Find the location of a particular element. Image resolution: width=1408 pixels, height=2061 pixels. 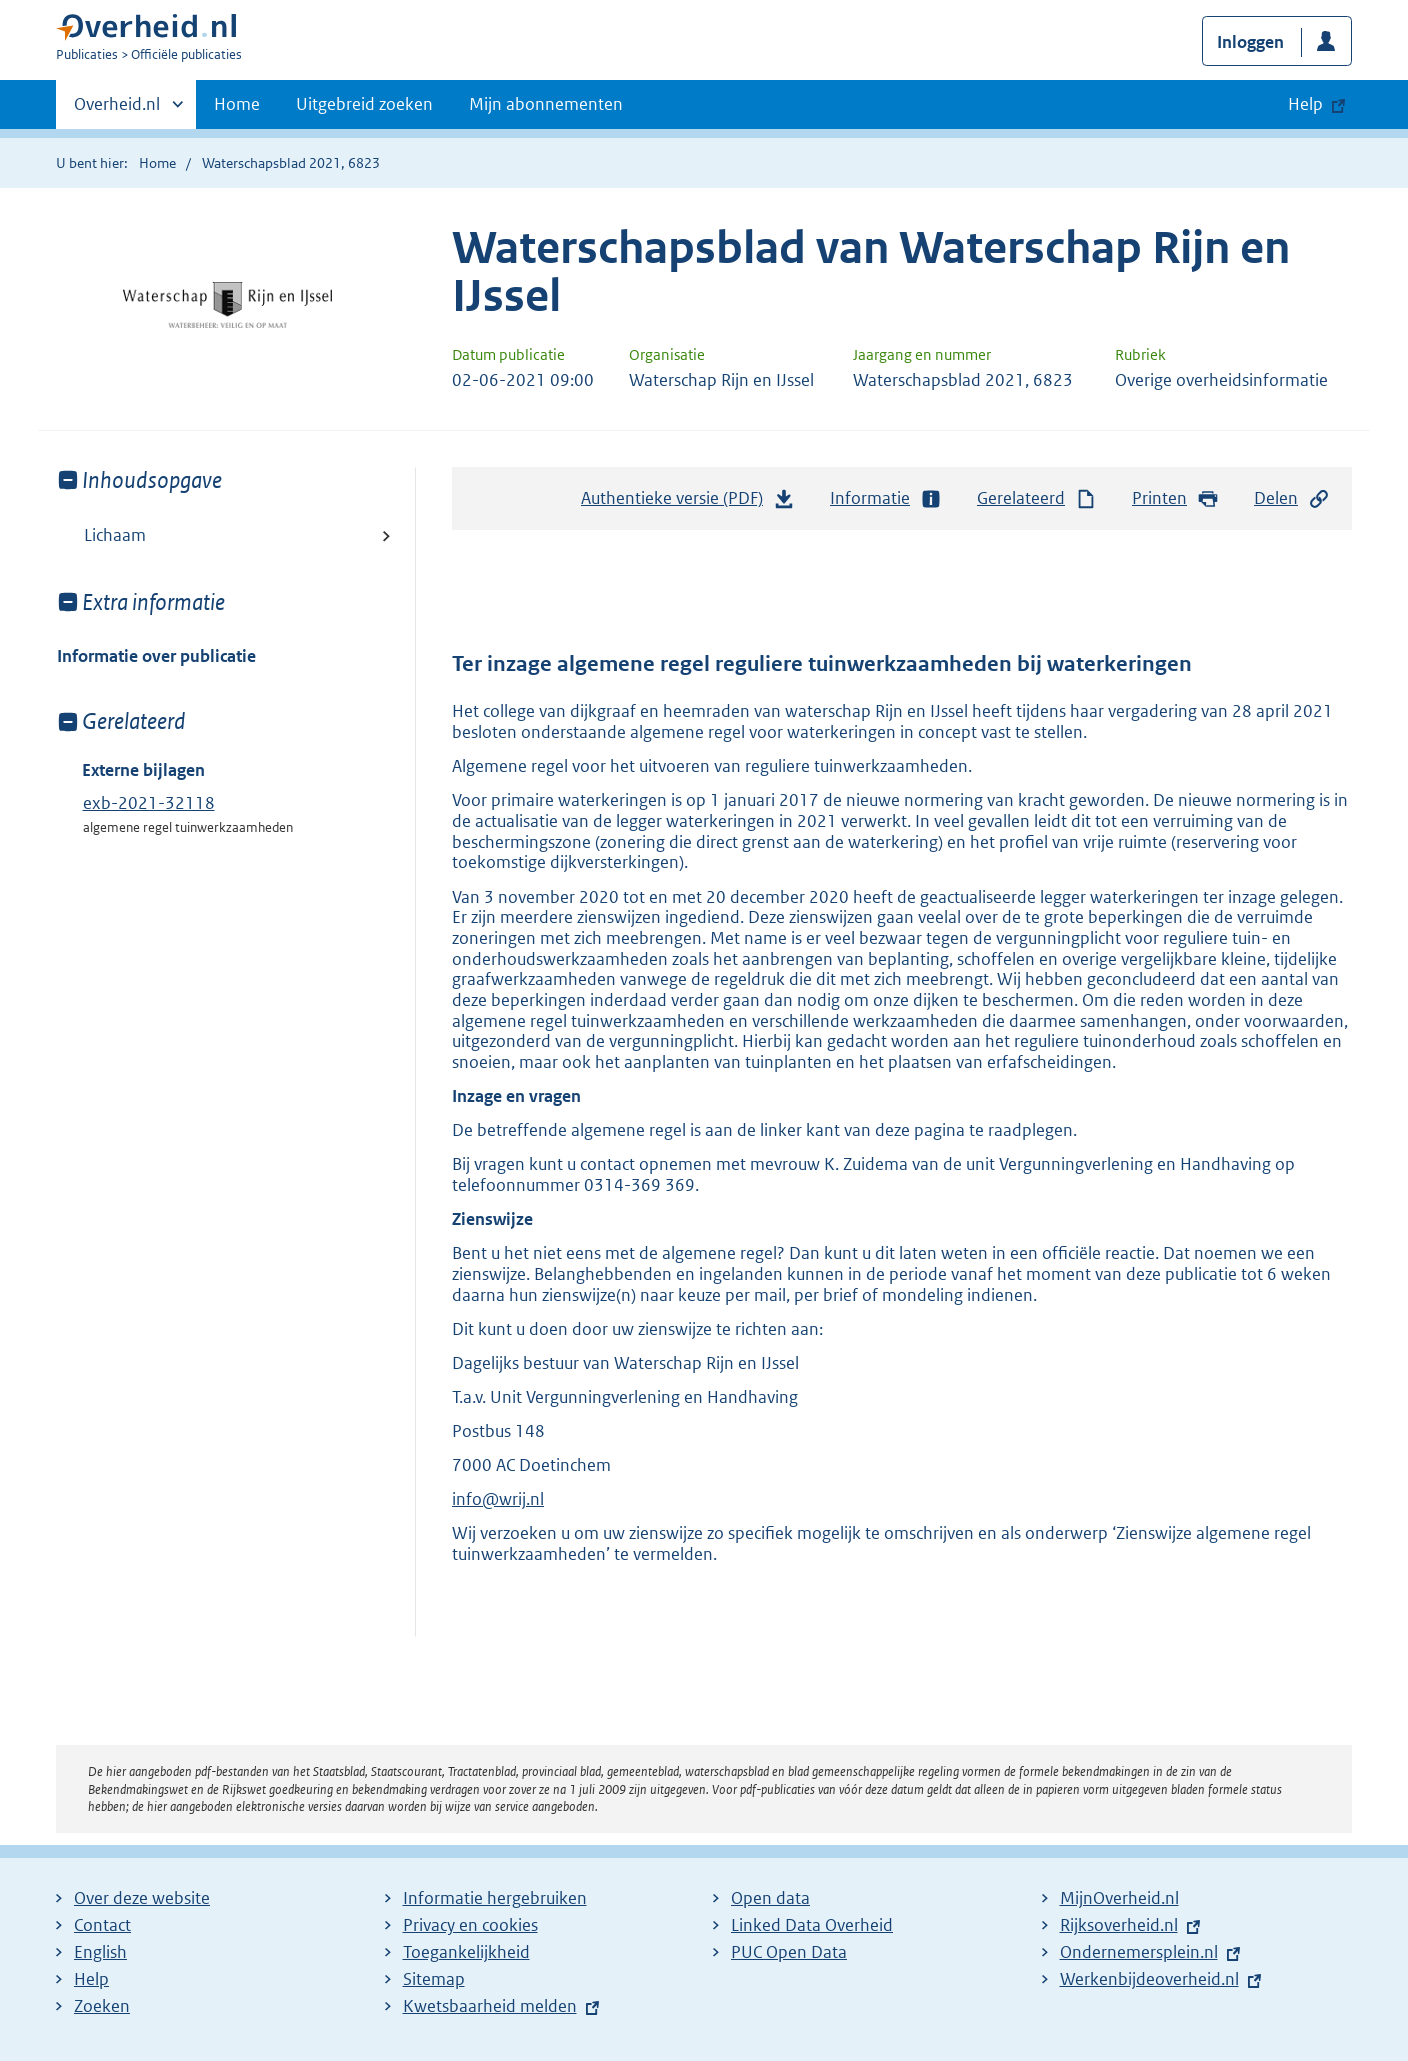

Uitgebreid zoeken is located at coordinates (364, 104).